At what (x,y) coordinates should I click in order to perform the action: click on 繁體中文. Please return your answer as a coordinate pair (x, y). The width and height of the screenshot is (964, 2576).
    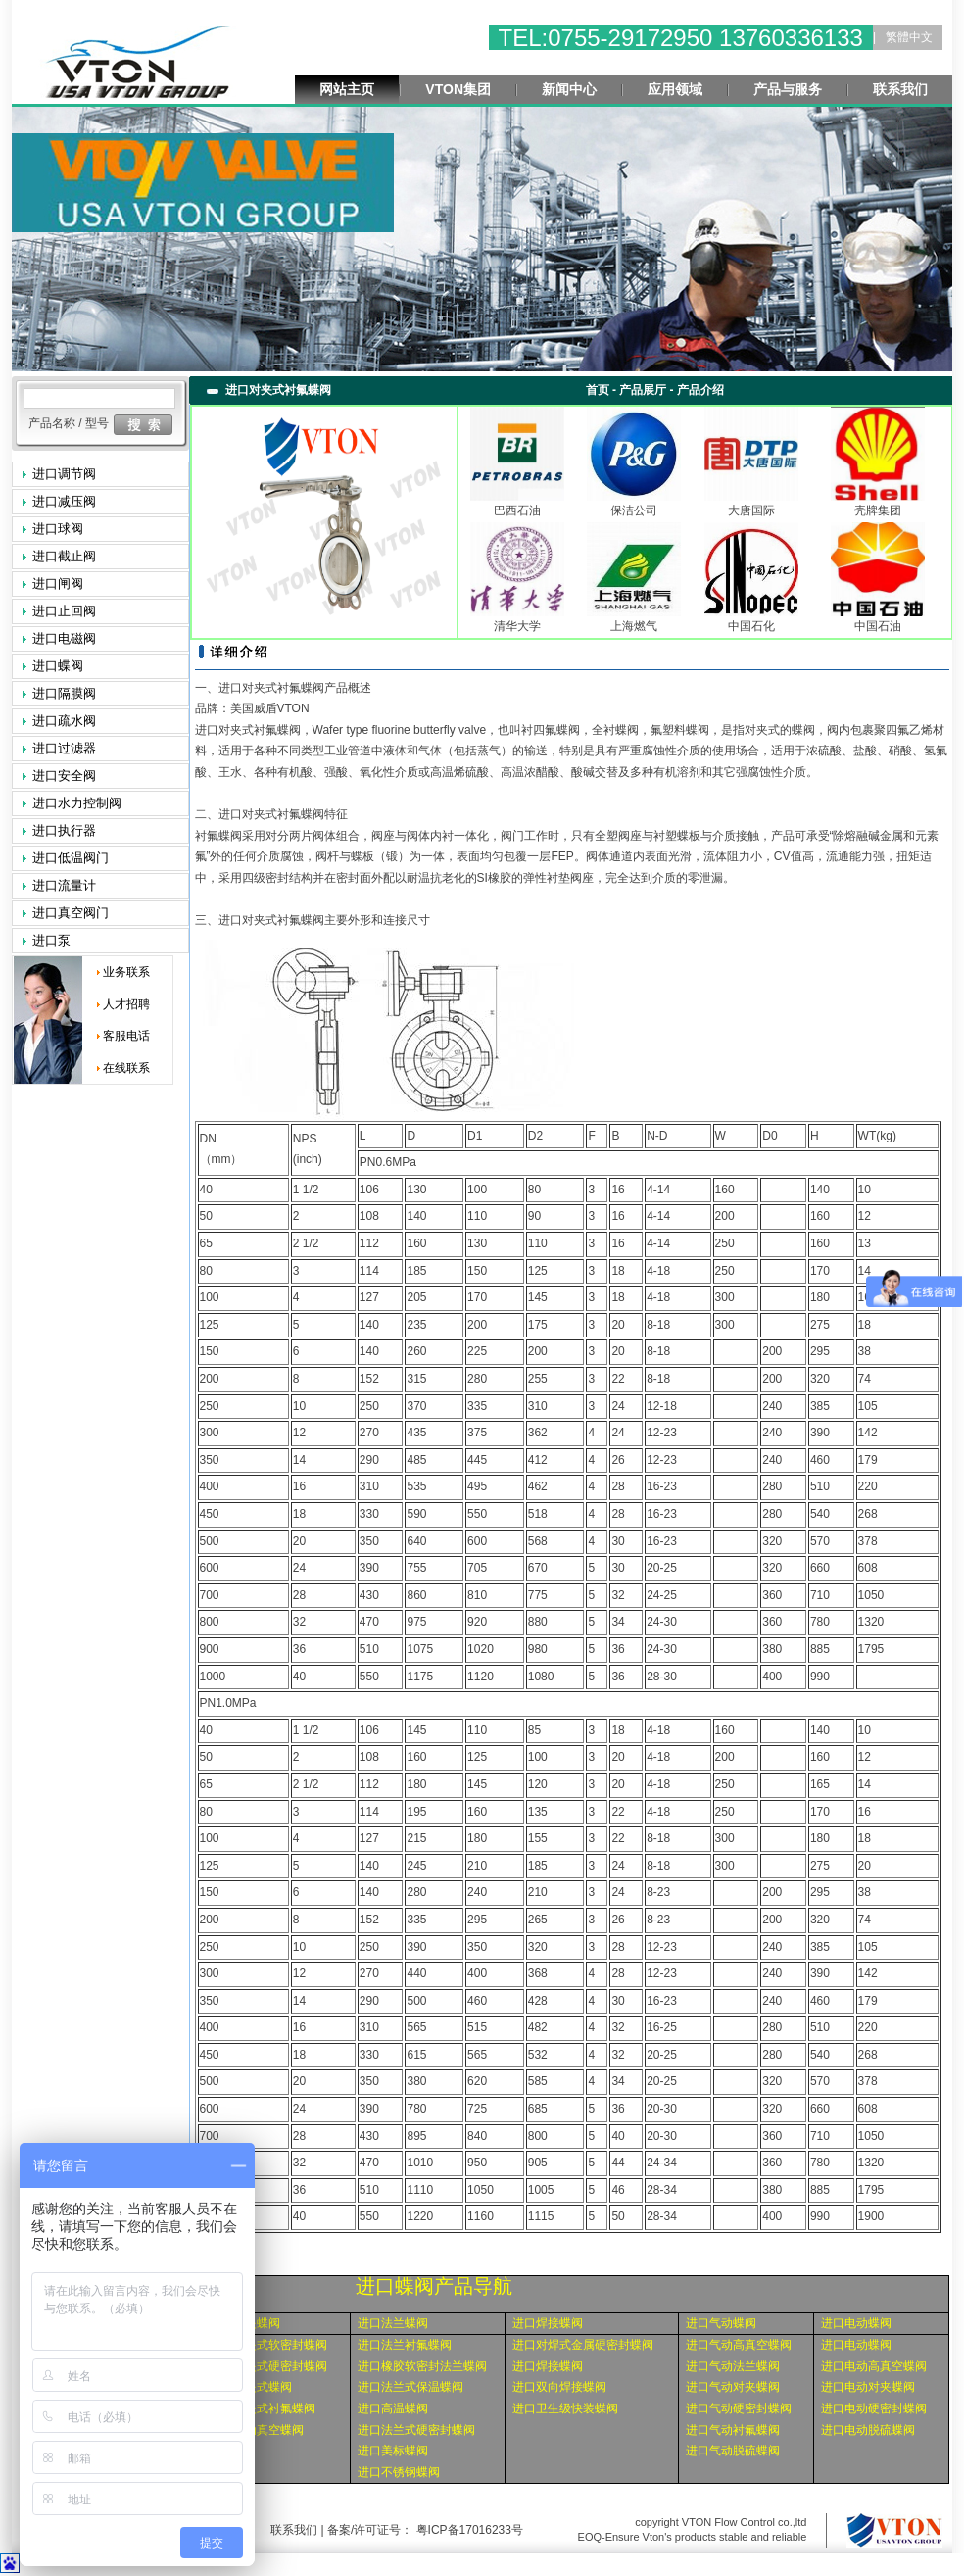
    Looking at the image, I should click on (909, 37).